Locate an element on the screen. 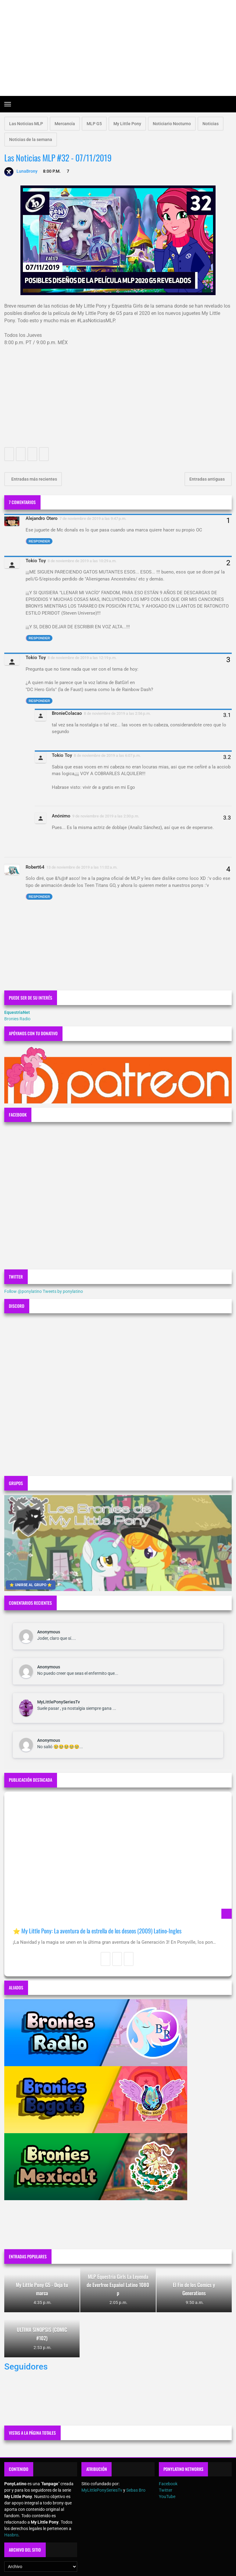 The height and width of the screenshot is (2576, 236). Entradas más recientes is located at coordinates (33, 479).